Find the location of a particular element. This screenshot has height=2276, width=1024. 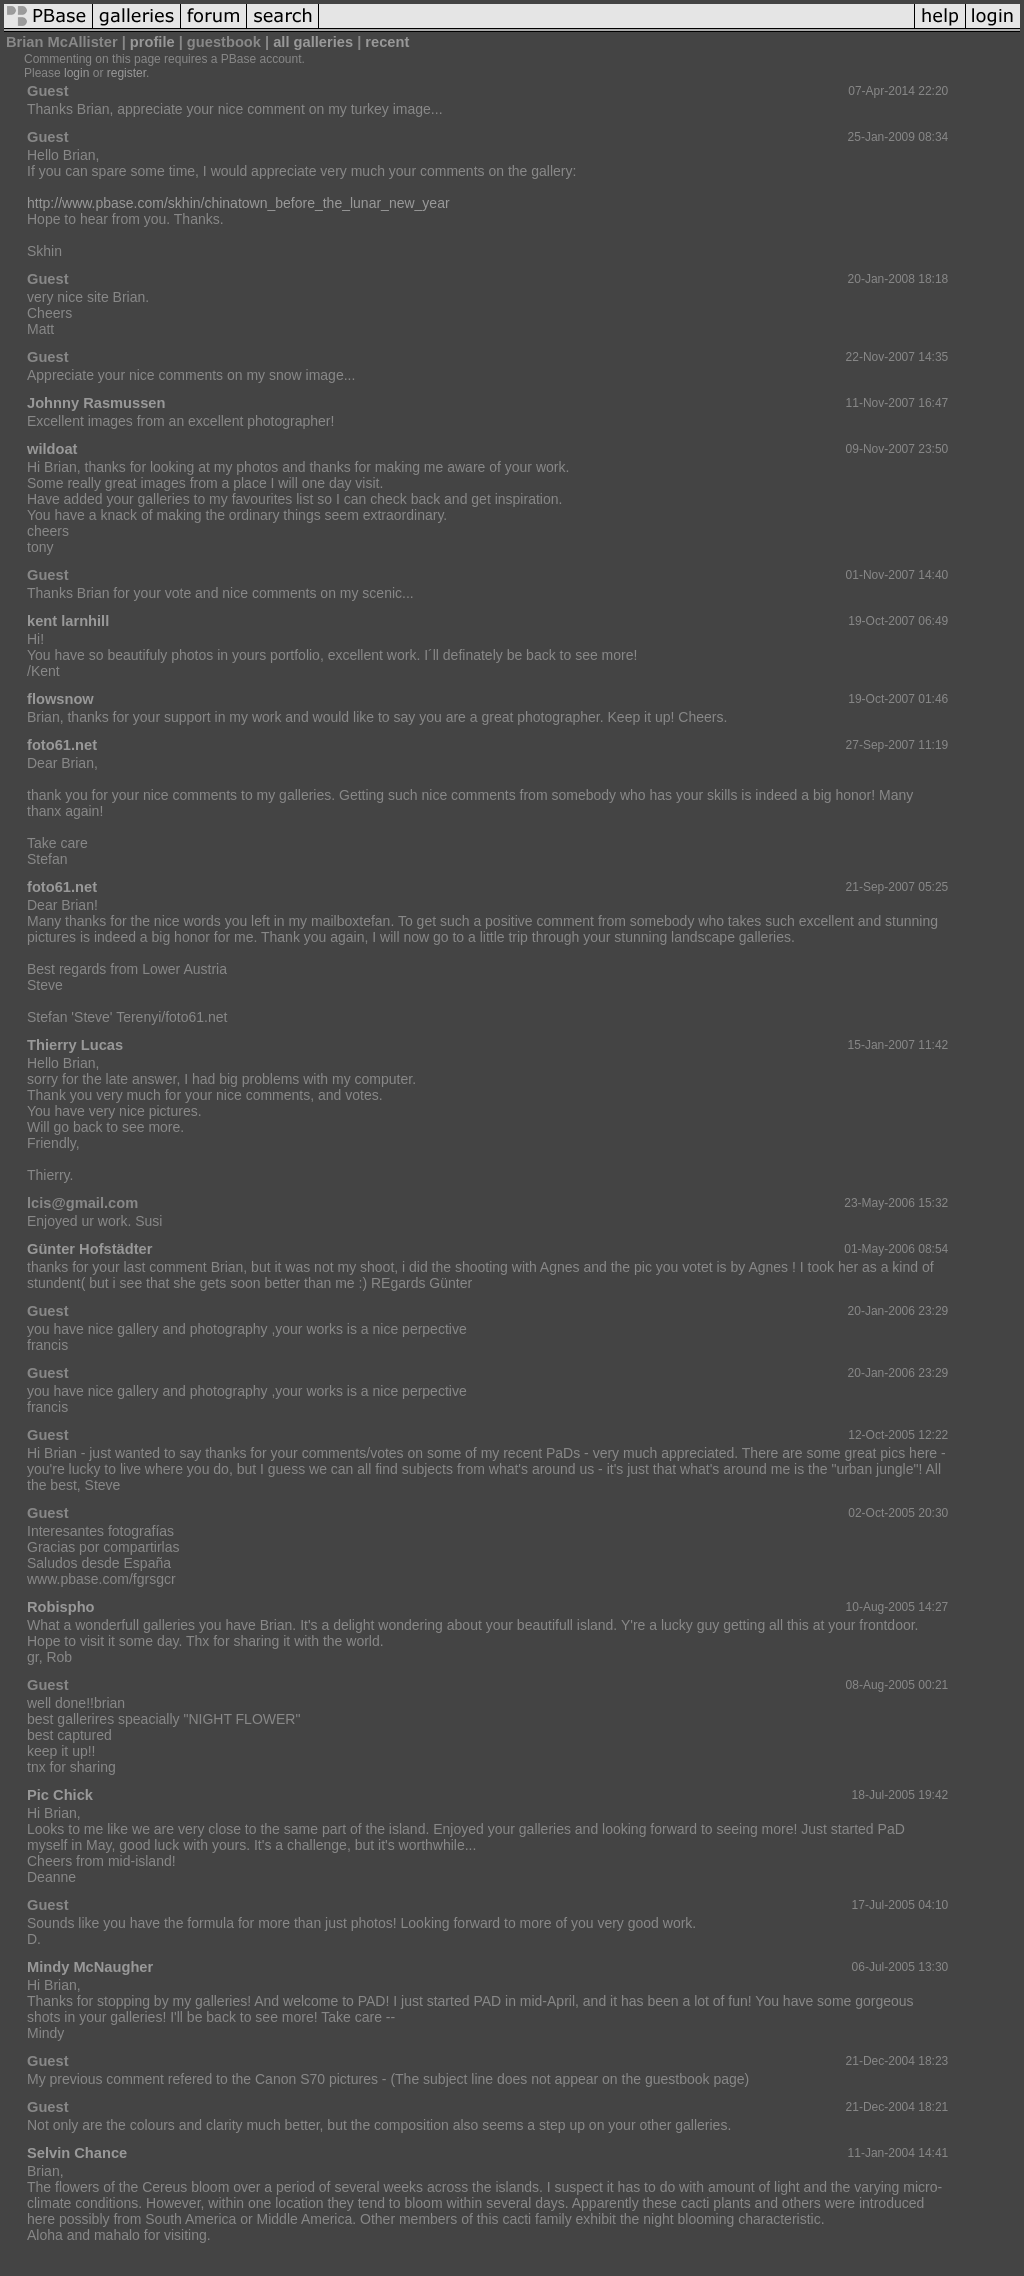

profile is located at coordinates (152, 42).